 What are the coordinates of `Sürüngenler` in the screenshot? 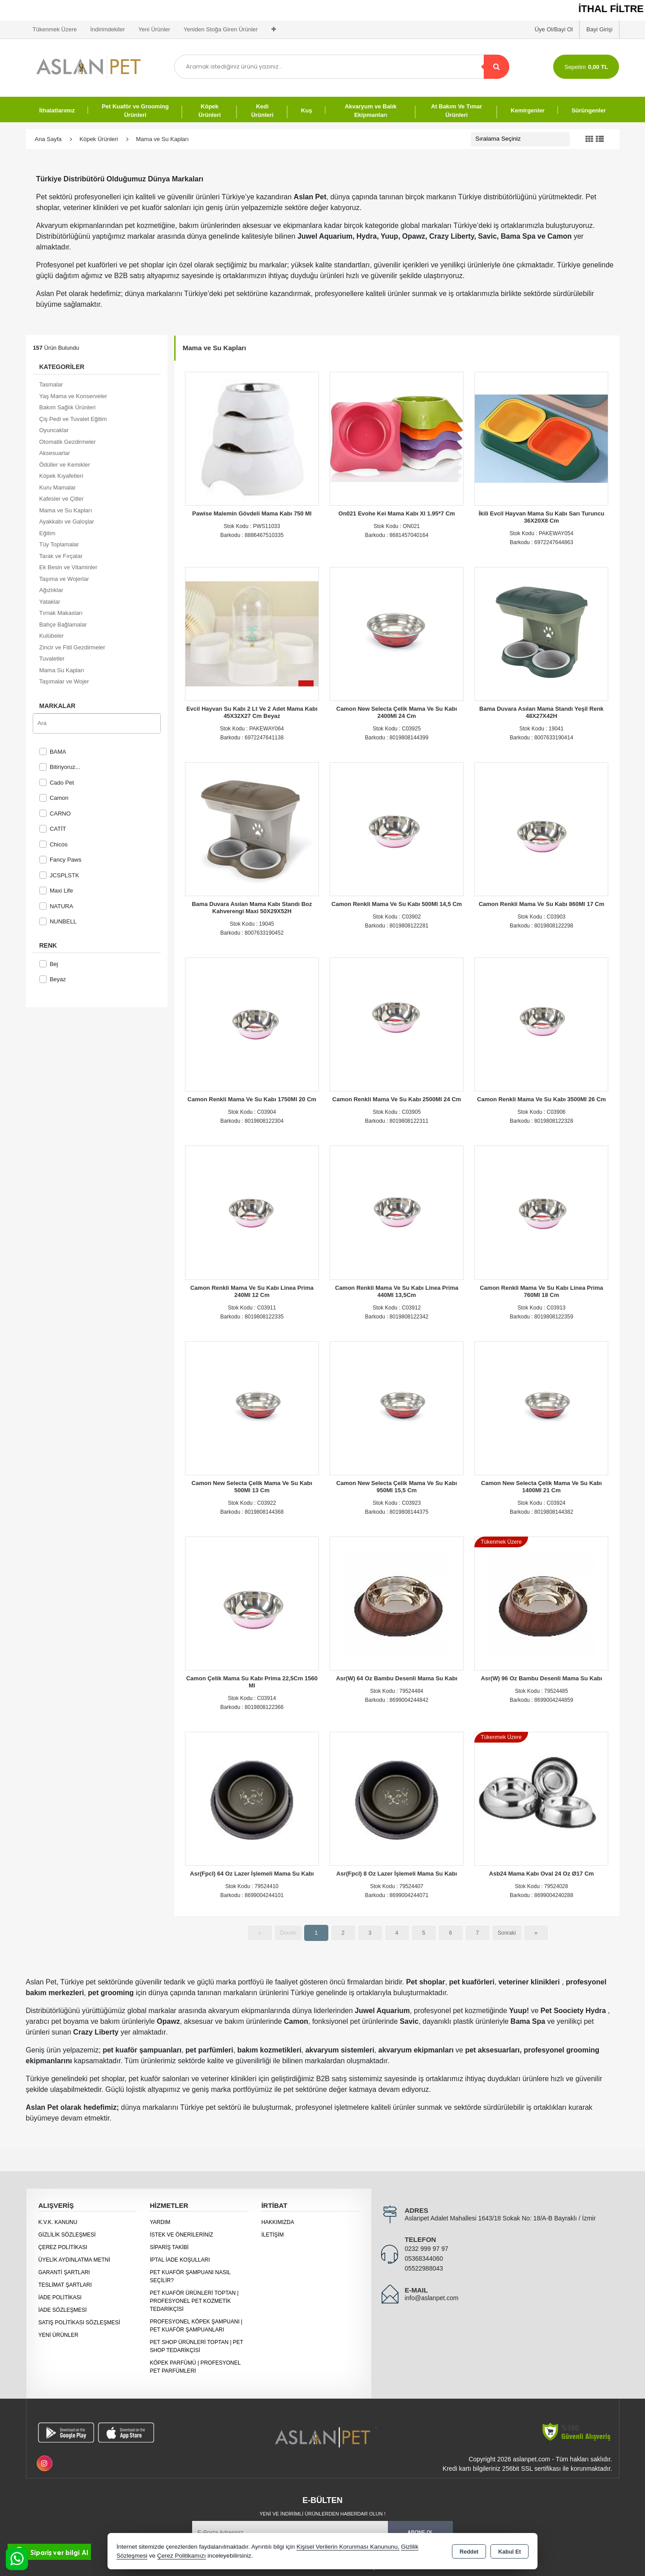 It's located at (589, 110).